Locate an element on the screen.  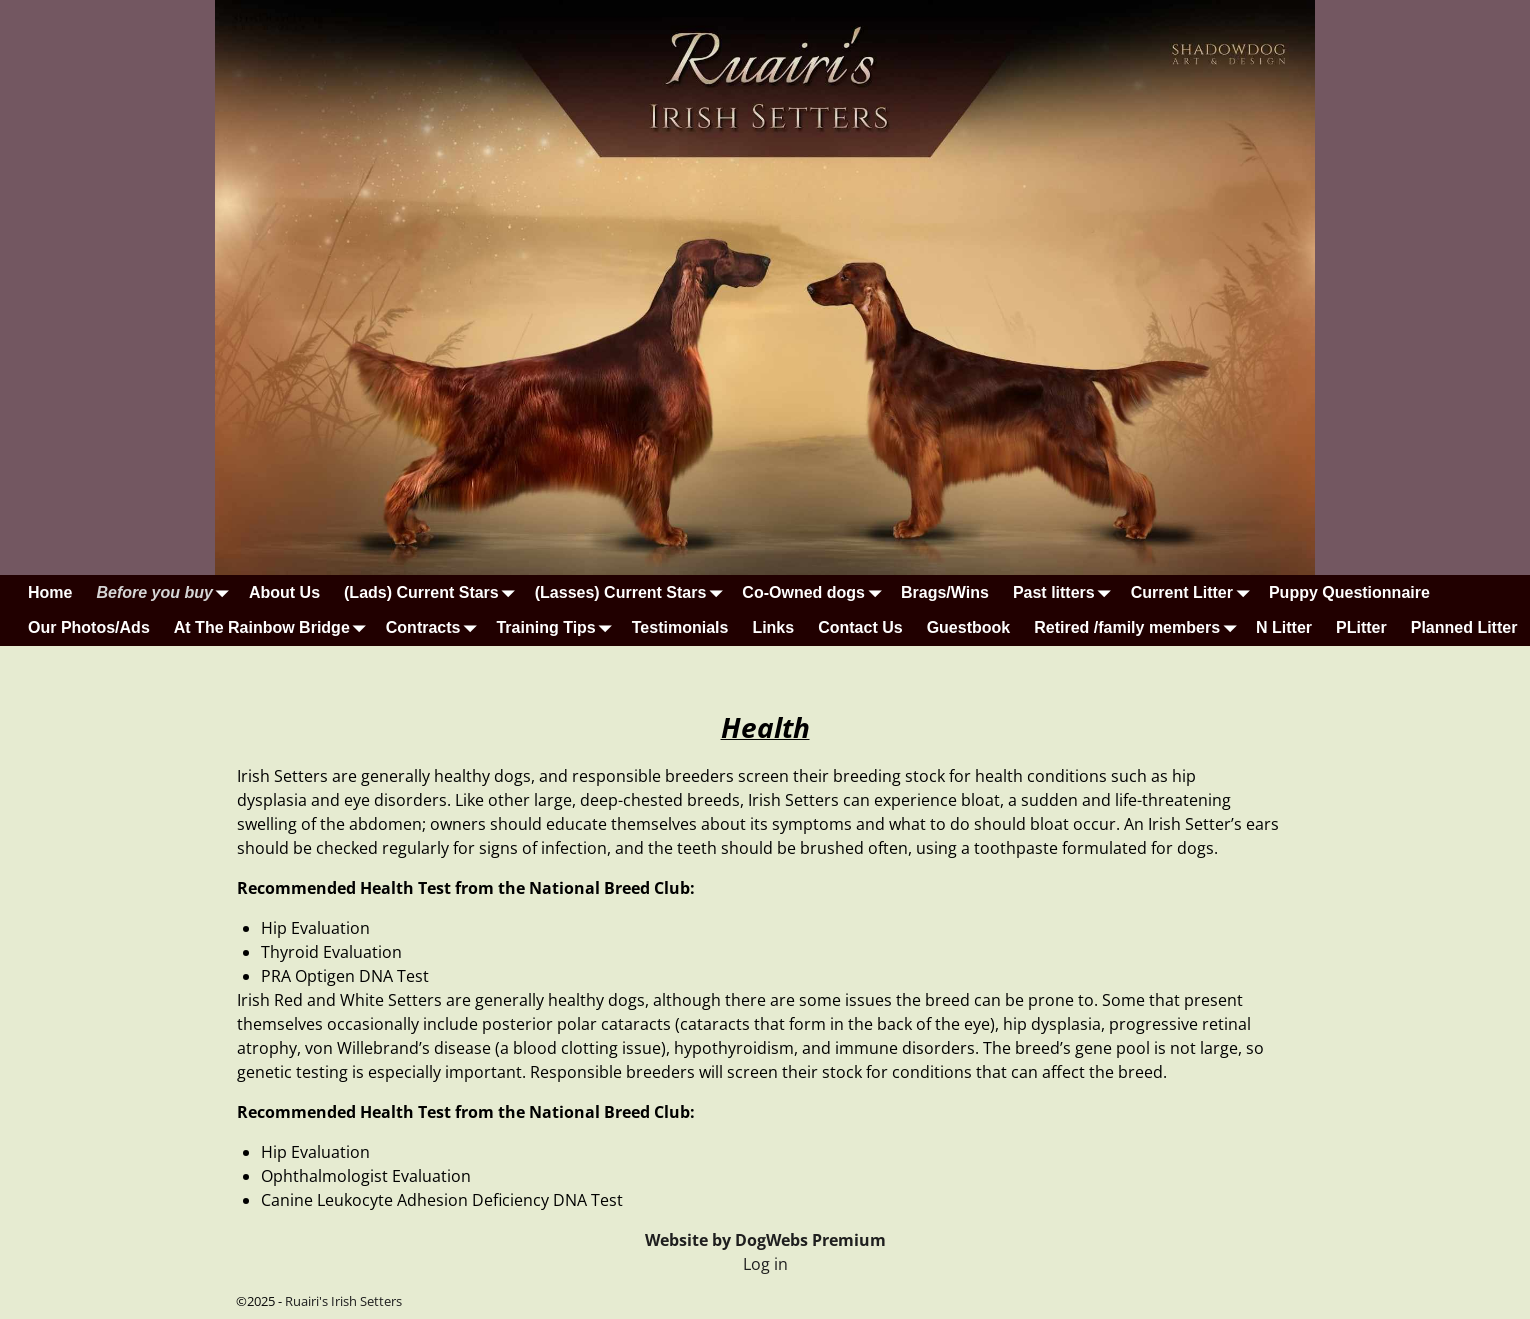
Puppy Questionnaire is located at coordinates (1349, 592).